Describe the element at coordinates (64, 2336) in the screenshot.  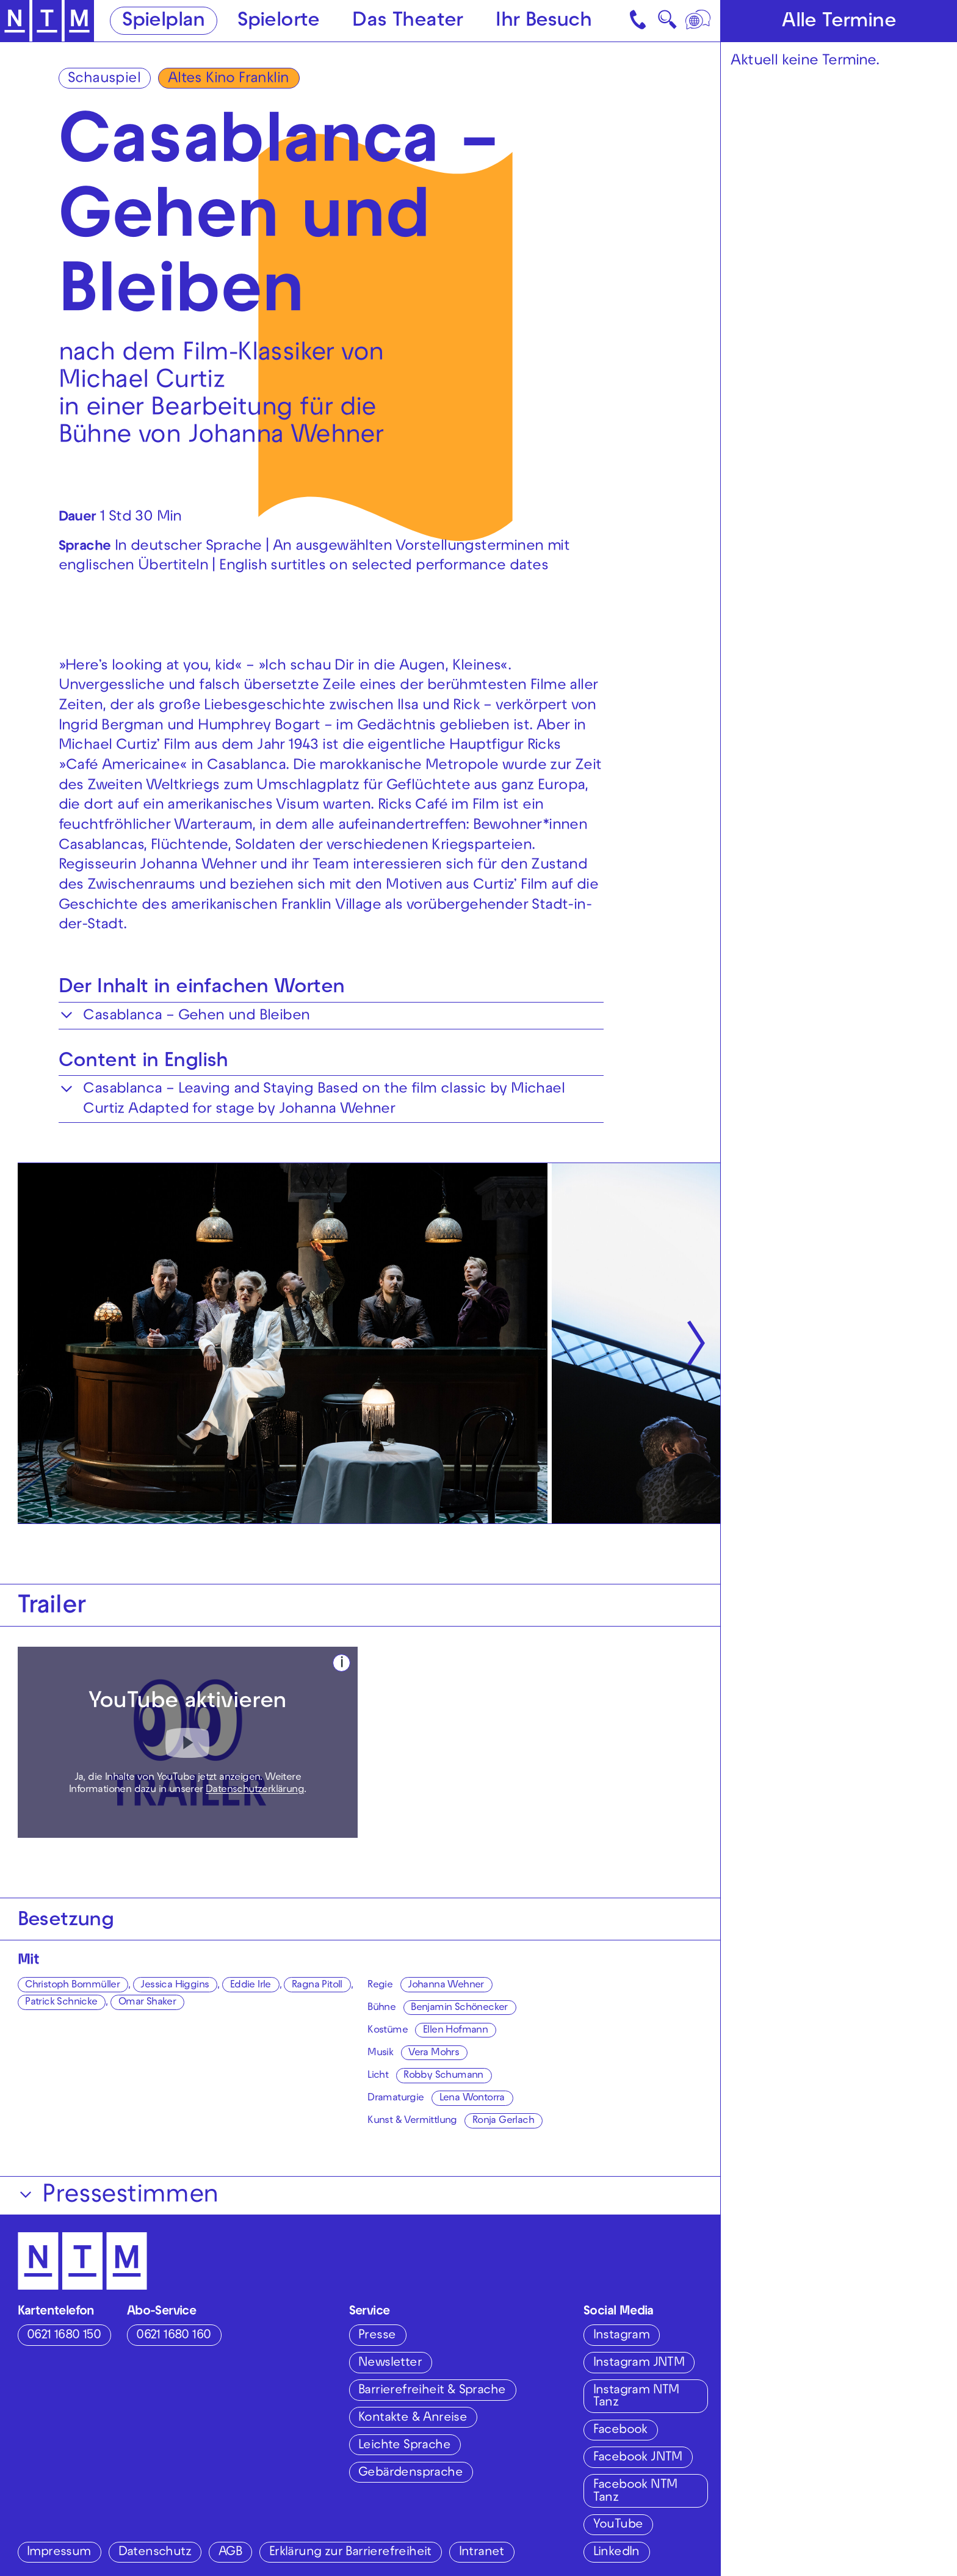
I see `0621 1680 150` at that location.